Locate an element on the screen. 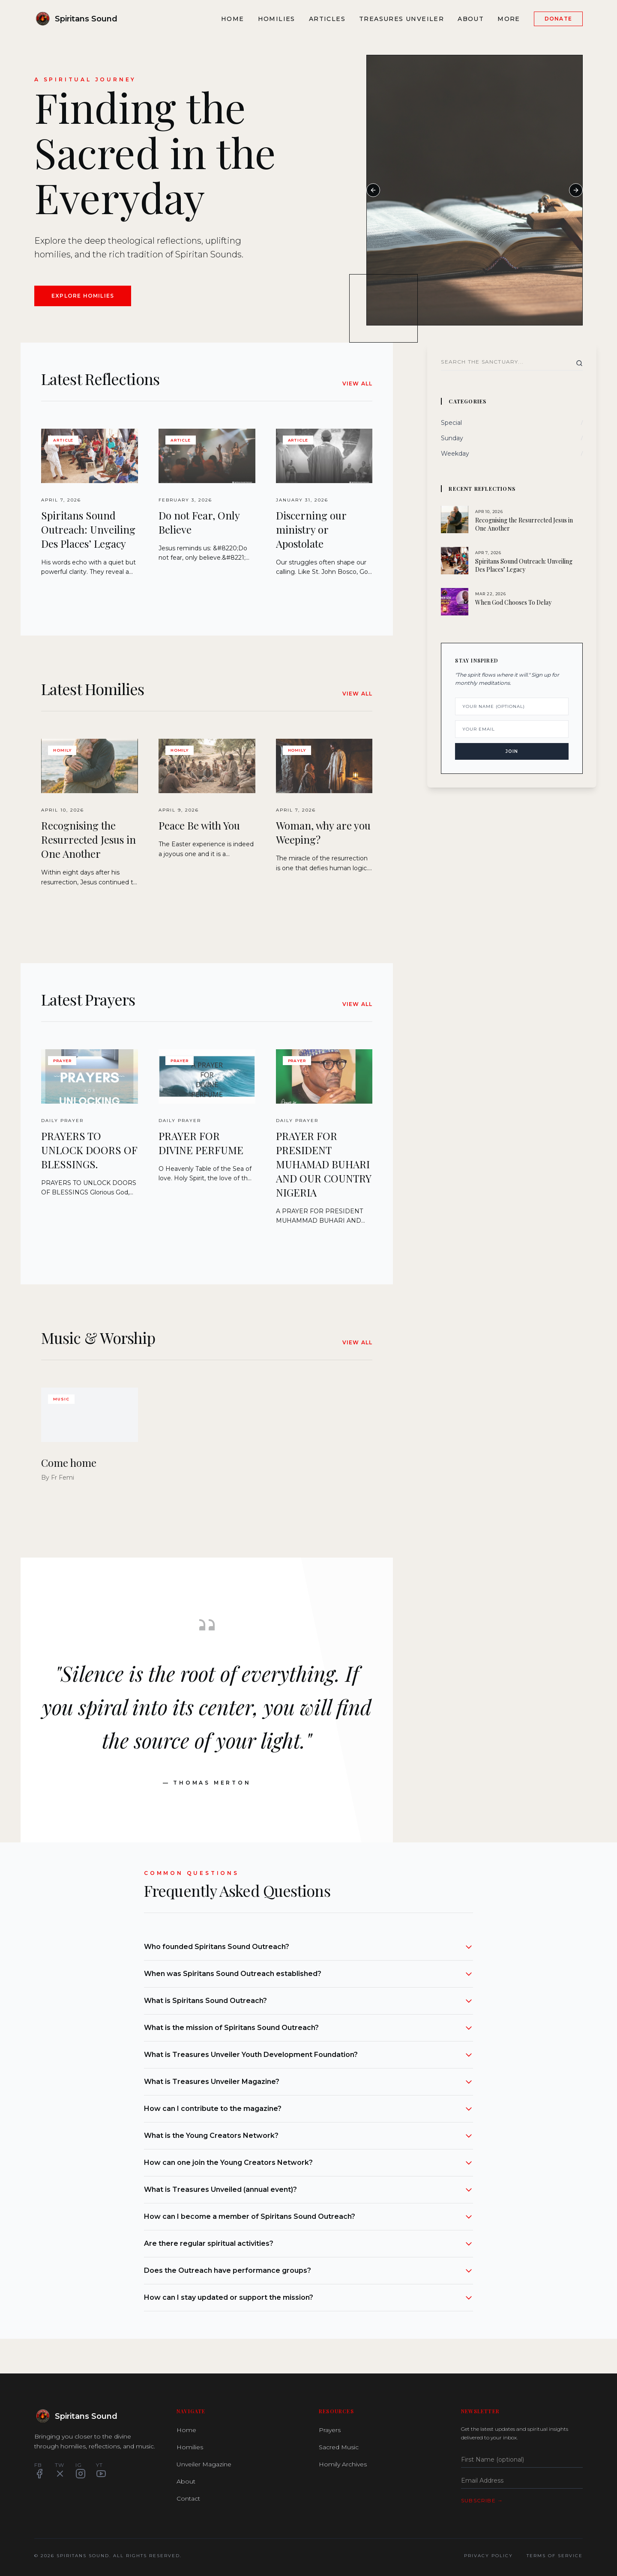 The height and width of the screenshot is (2576, 617). Prayers is located at coordinates (330, 2430).